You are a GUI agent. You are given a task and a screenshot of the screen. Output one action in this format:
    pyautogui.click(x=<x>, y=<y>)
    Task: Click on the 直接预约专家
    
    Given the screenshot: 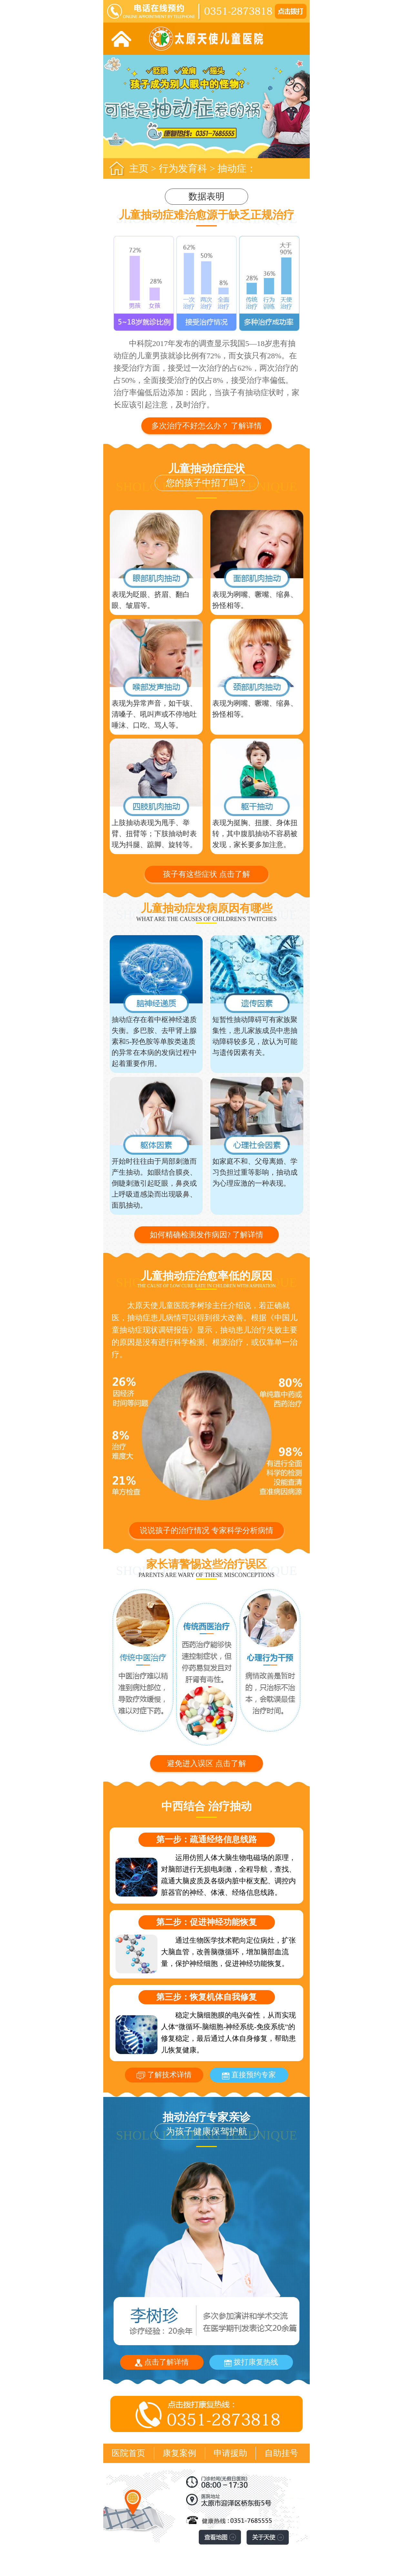 What is the action you would take?
    pyautogui.click(x=249, y=2075)
    